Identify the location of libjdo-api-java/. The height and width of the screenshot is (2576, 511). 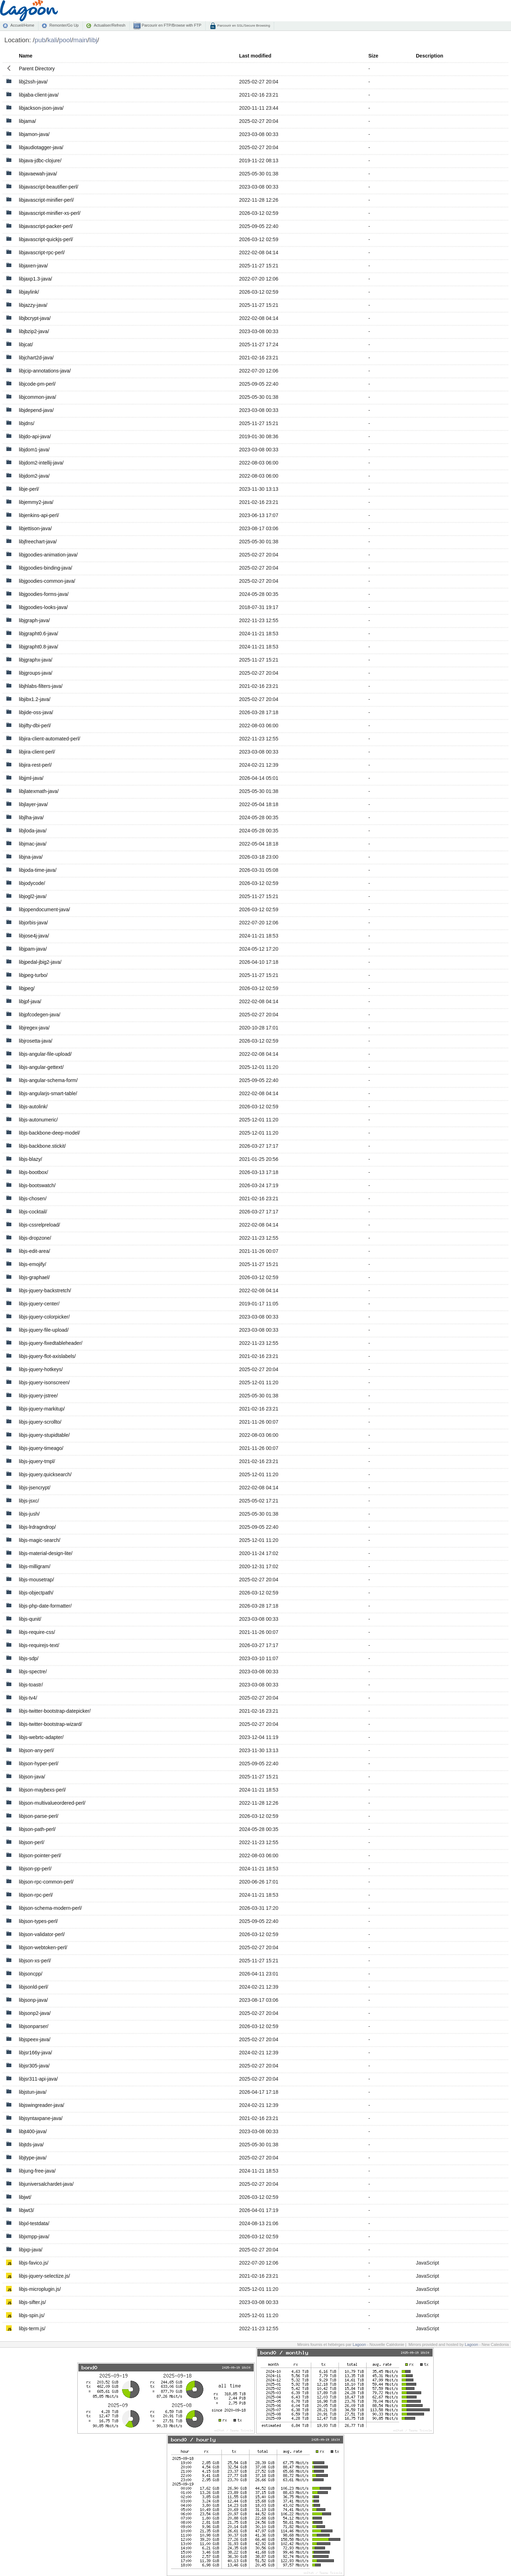
(35, 436).